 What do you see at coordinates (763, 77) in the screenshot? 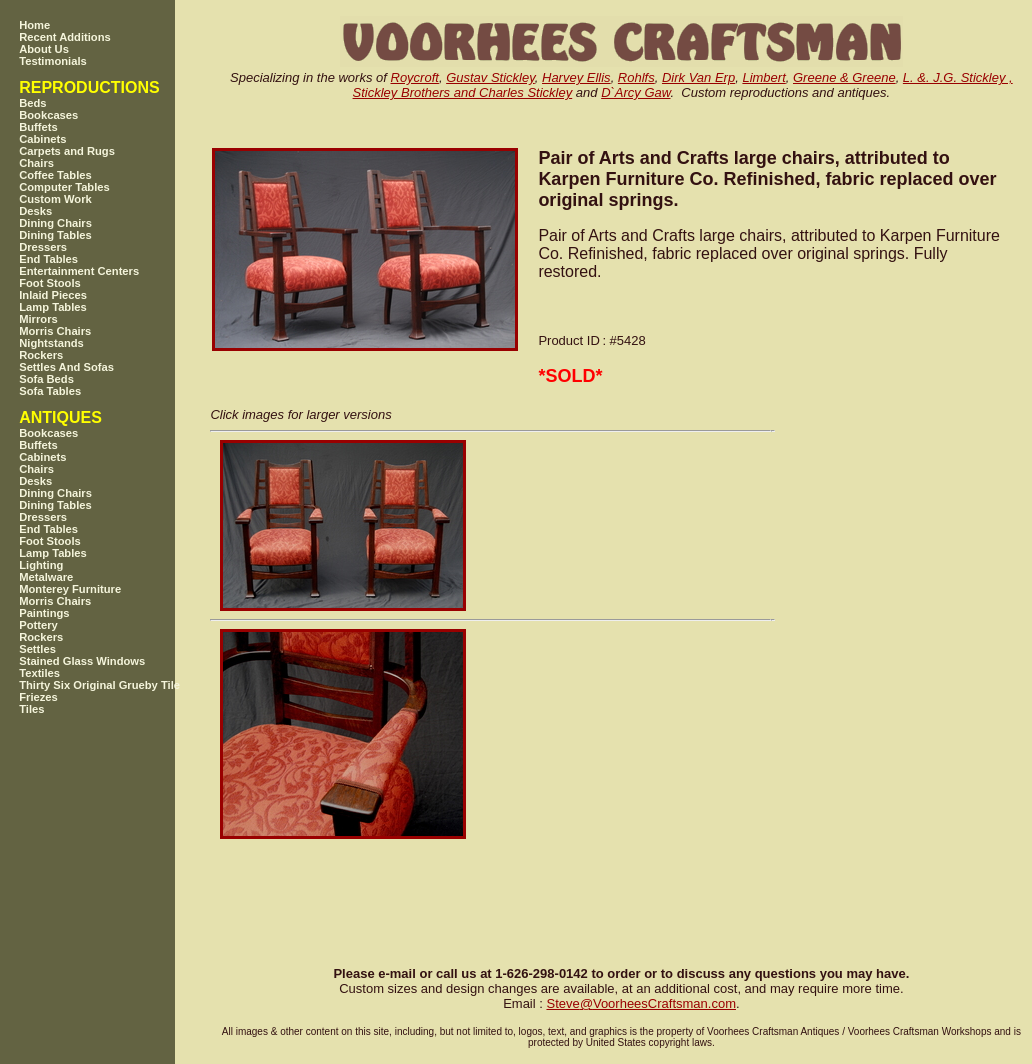
I see `Limbert` at bounding box center [763, 77].